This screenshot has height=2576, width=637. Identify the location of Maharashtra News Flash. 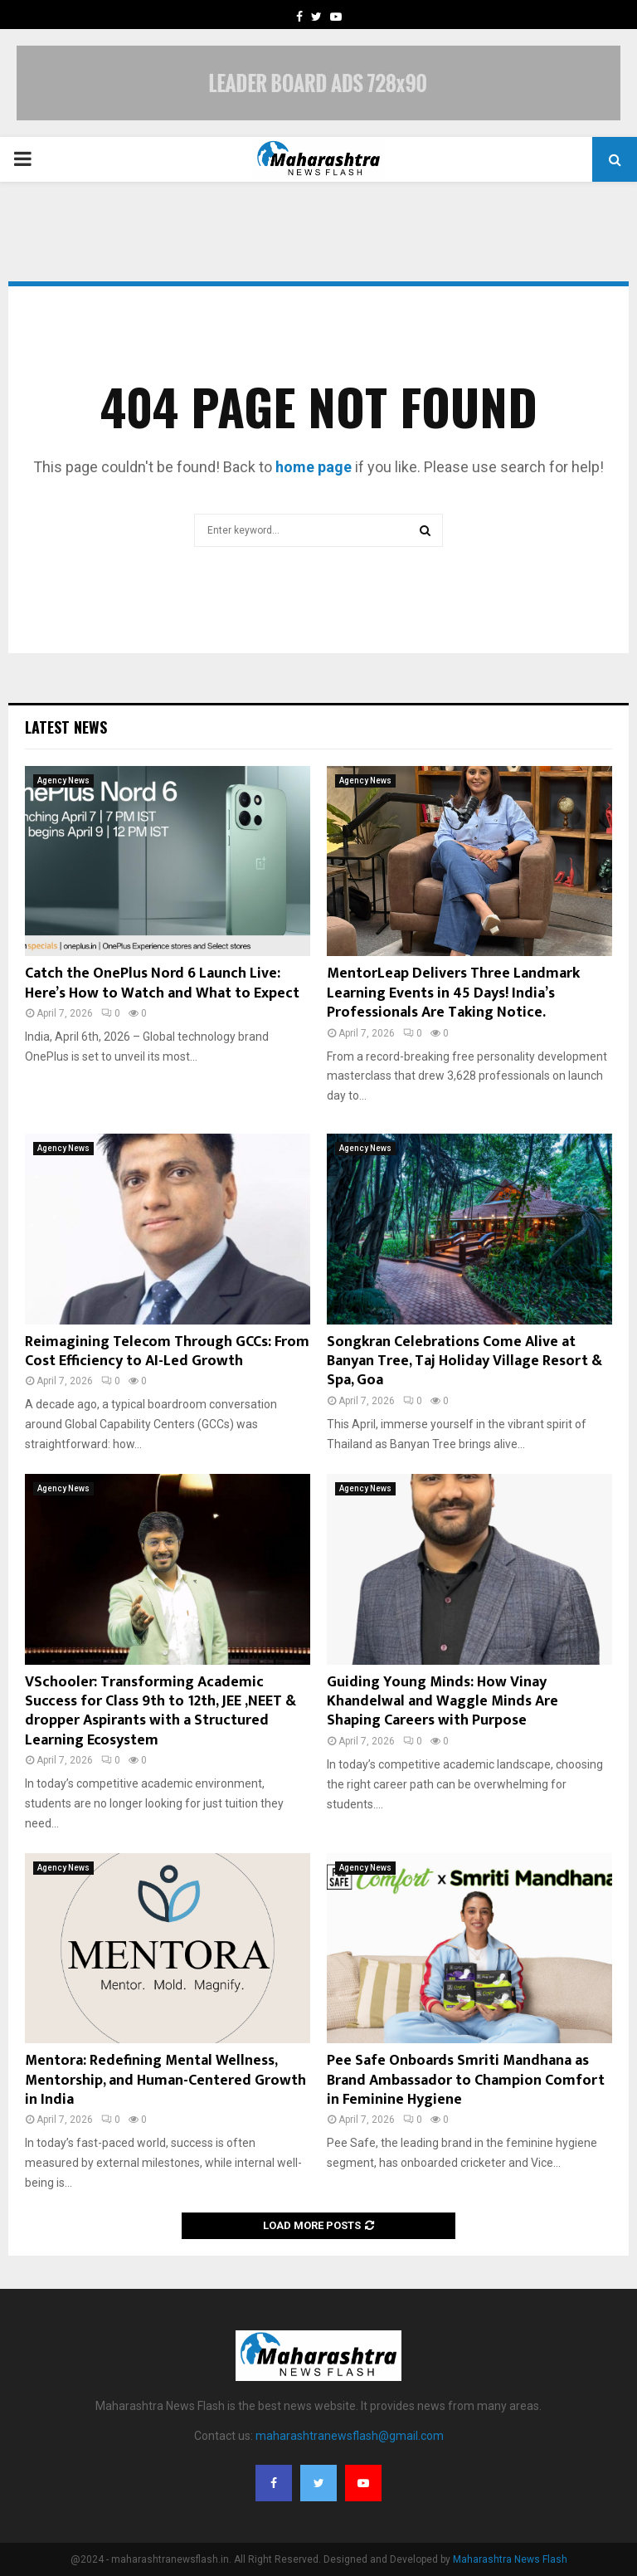
(510, 2559).